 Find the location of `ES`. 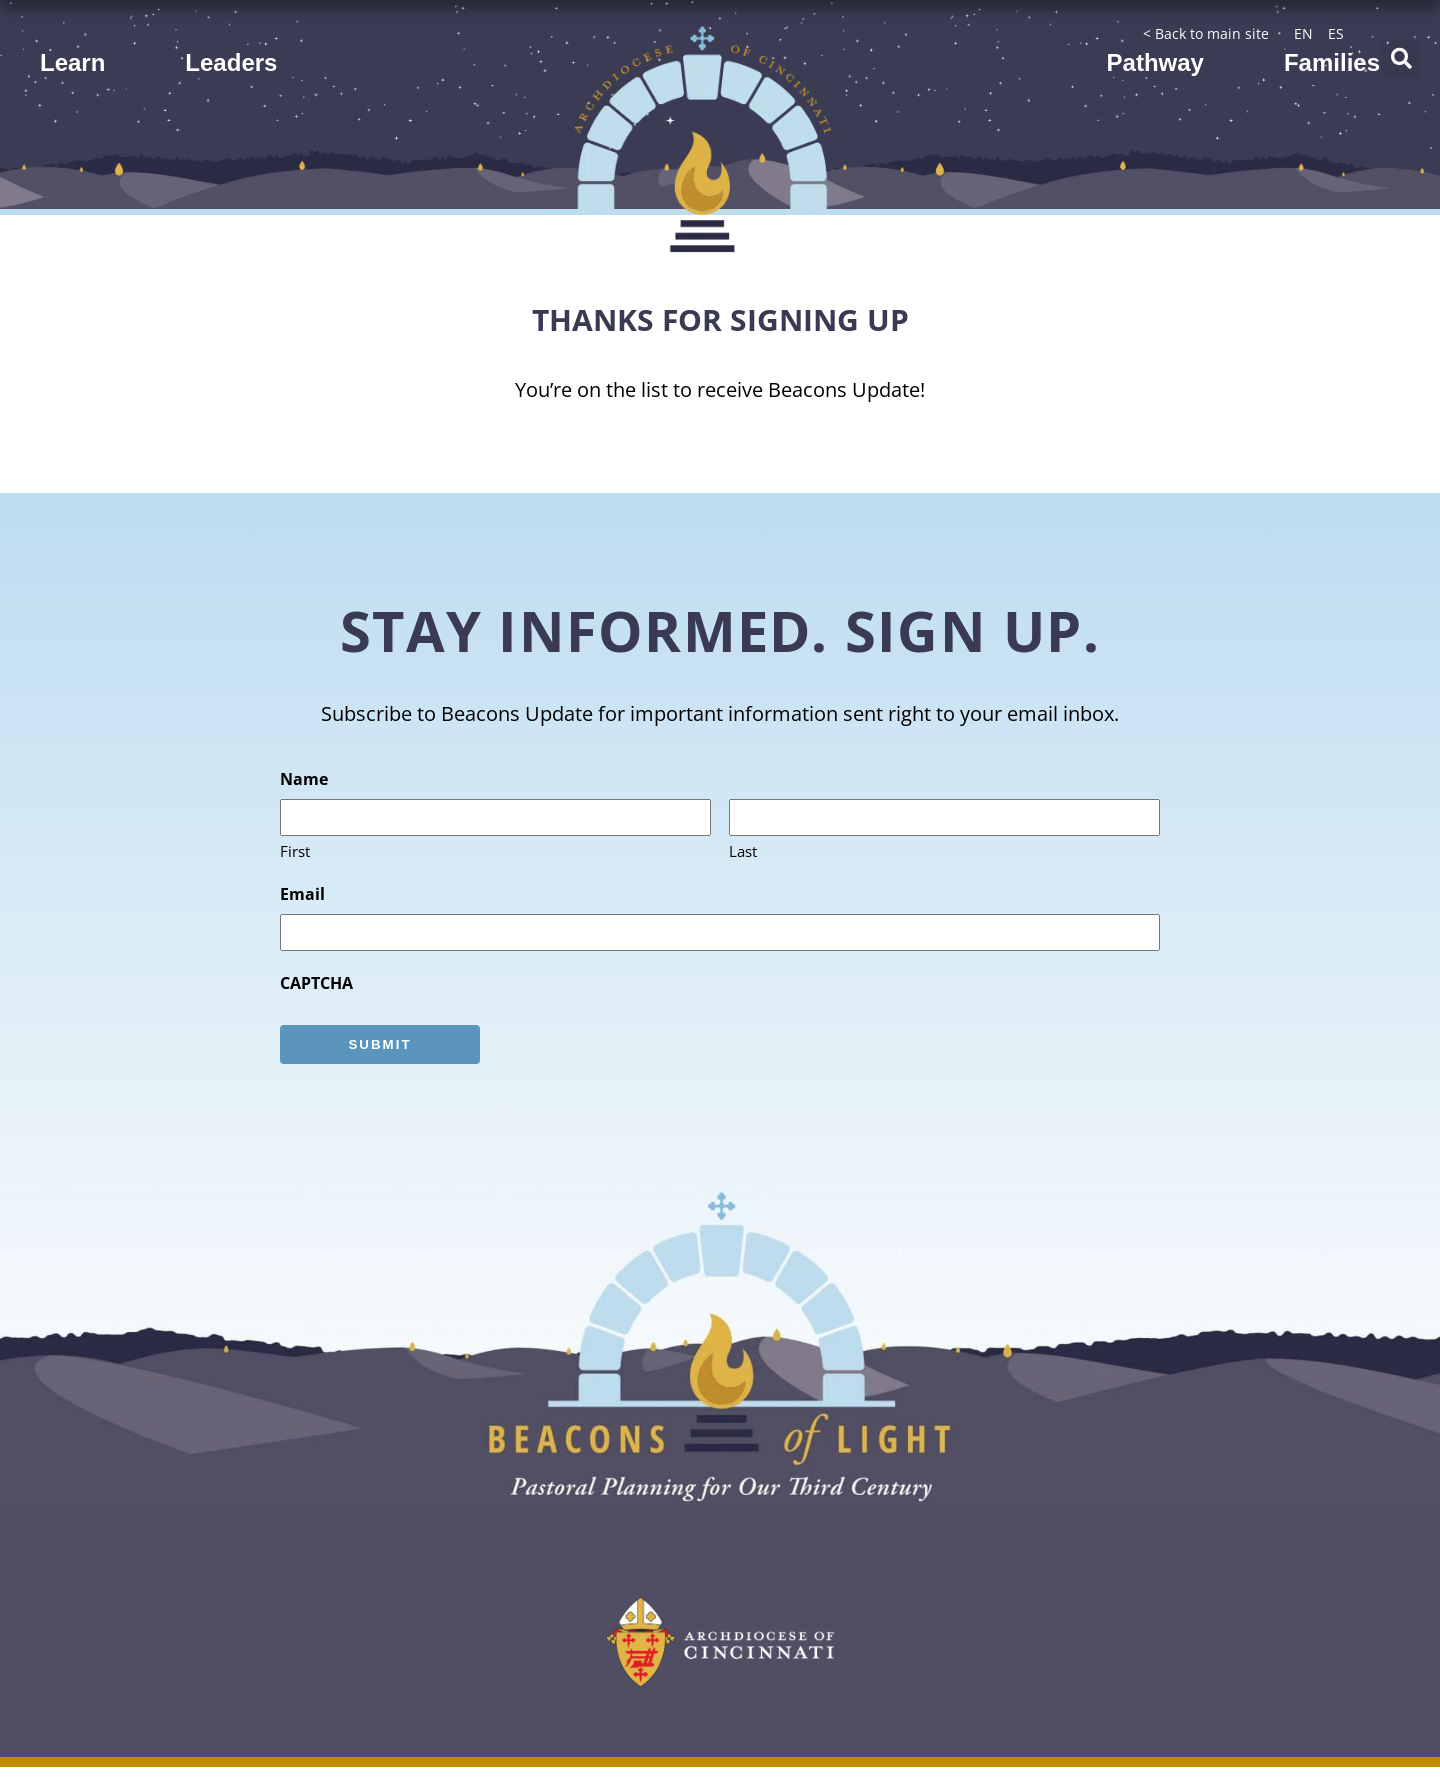

ES is located at coordinates (1336, 33).